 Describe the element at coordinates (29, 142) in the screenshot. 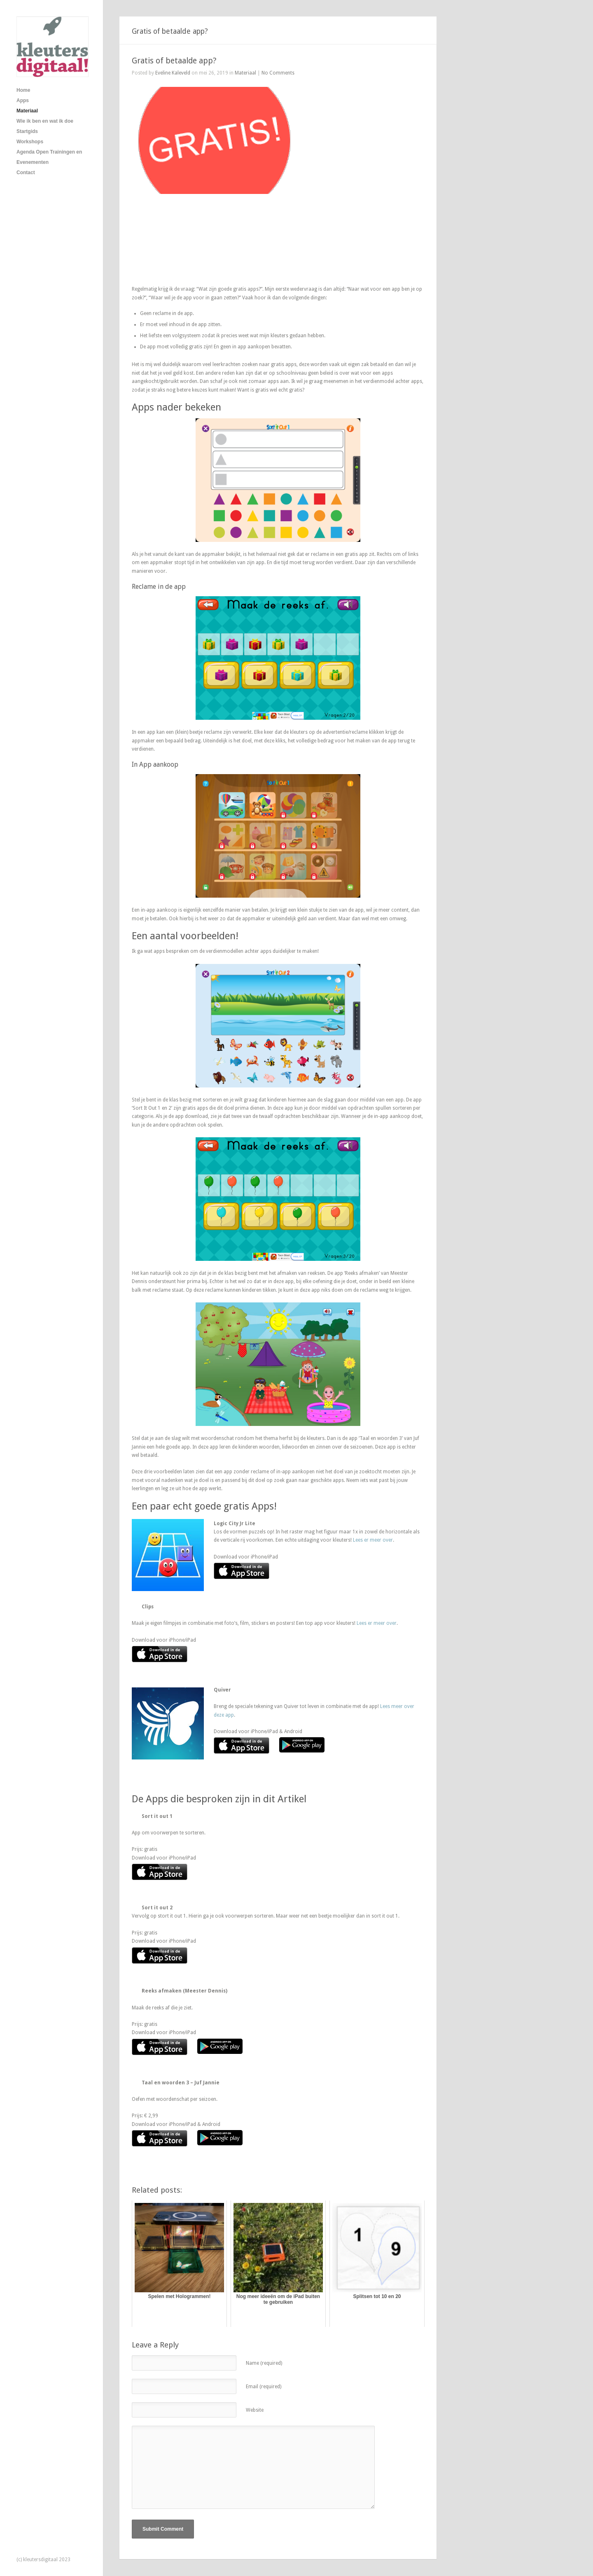

I see `Workshops` at that location.